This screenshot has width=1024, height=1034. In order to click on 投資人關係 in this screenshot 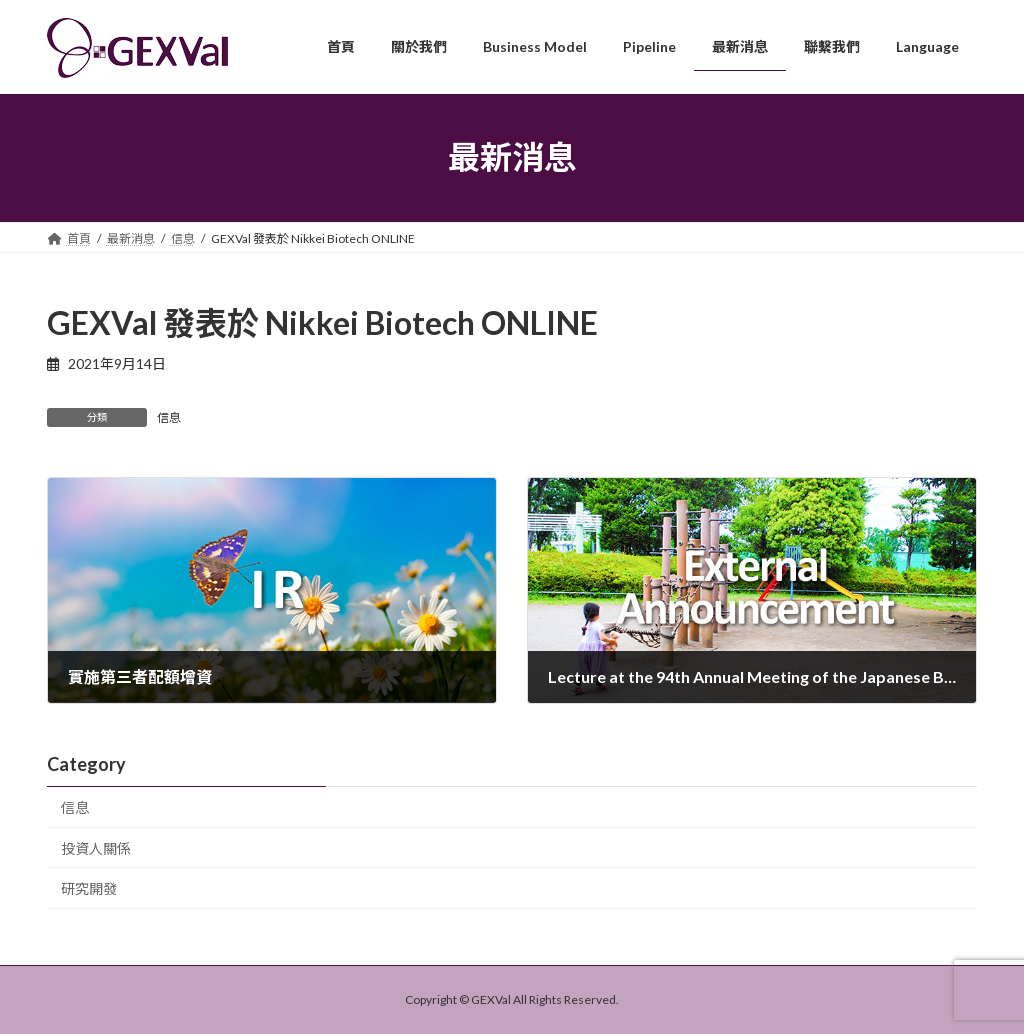, I will do `click(96, 847)`.